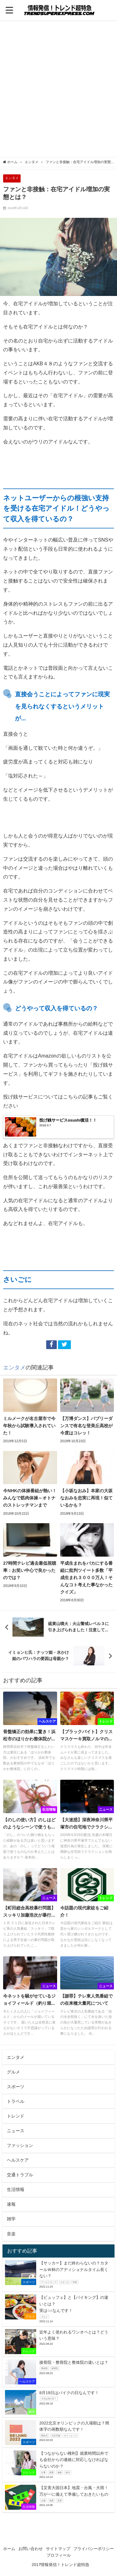 Image resolution: width=117 pixels, height=2576 pixels. What do you see at coordinates (58, 91) in the screenshot?
I see `[Advertisement]` at bounding box center [58, 91].